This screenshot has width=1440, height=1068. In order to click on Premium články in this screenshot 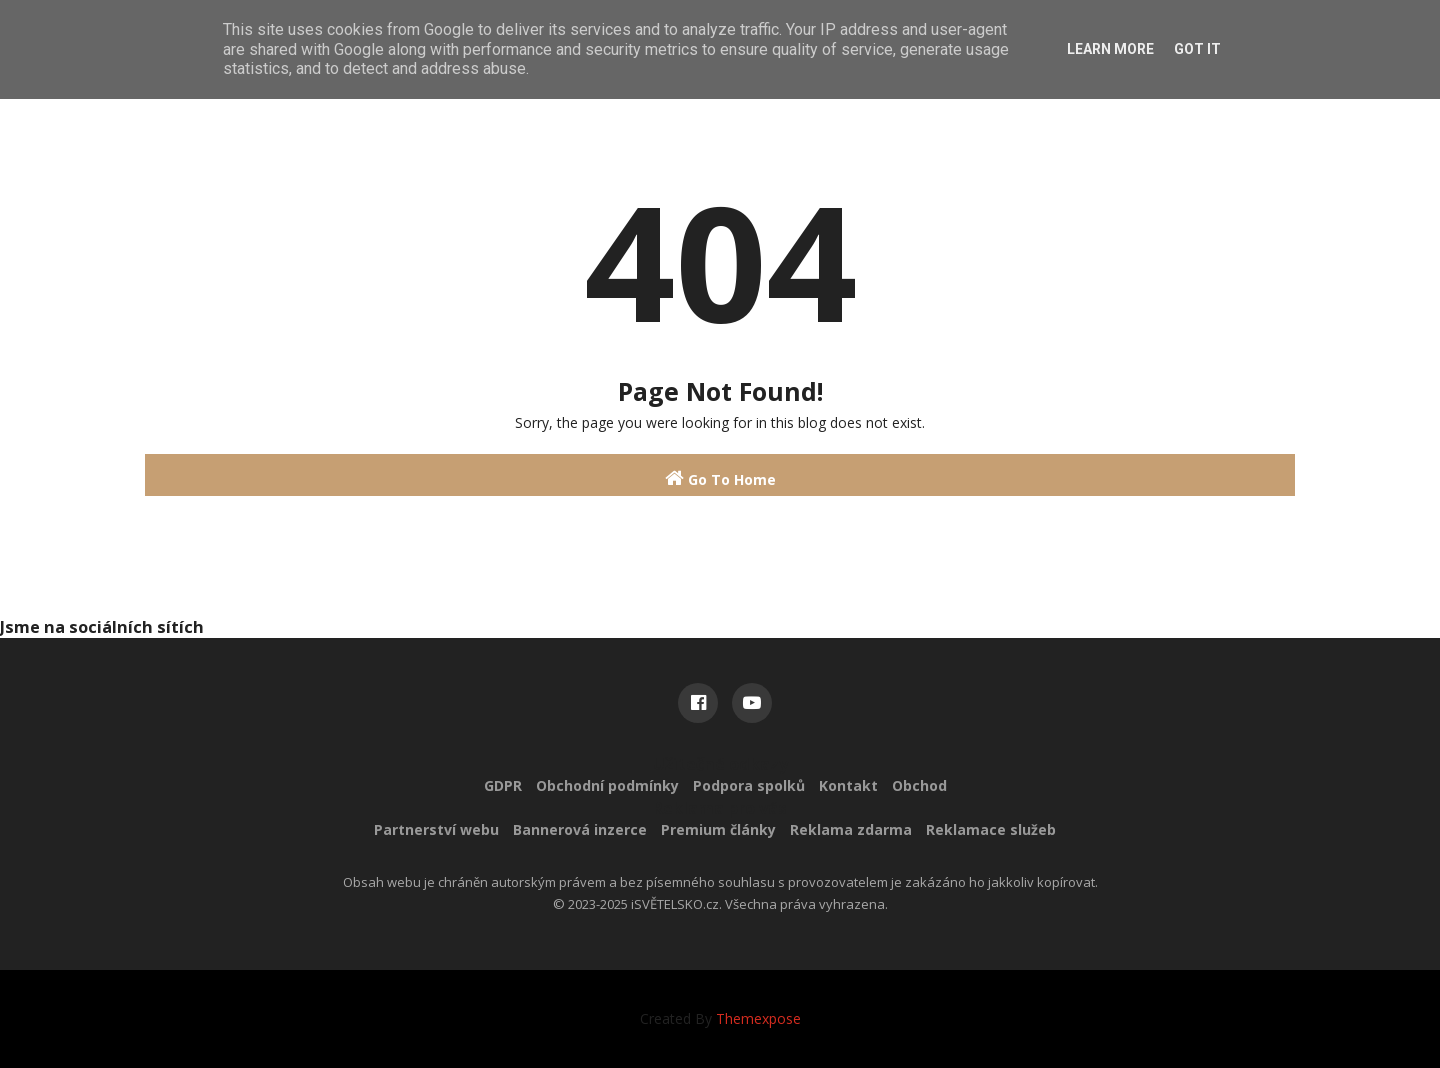, I will do `click(718, 829)`.